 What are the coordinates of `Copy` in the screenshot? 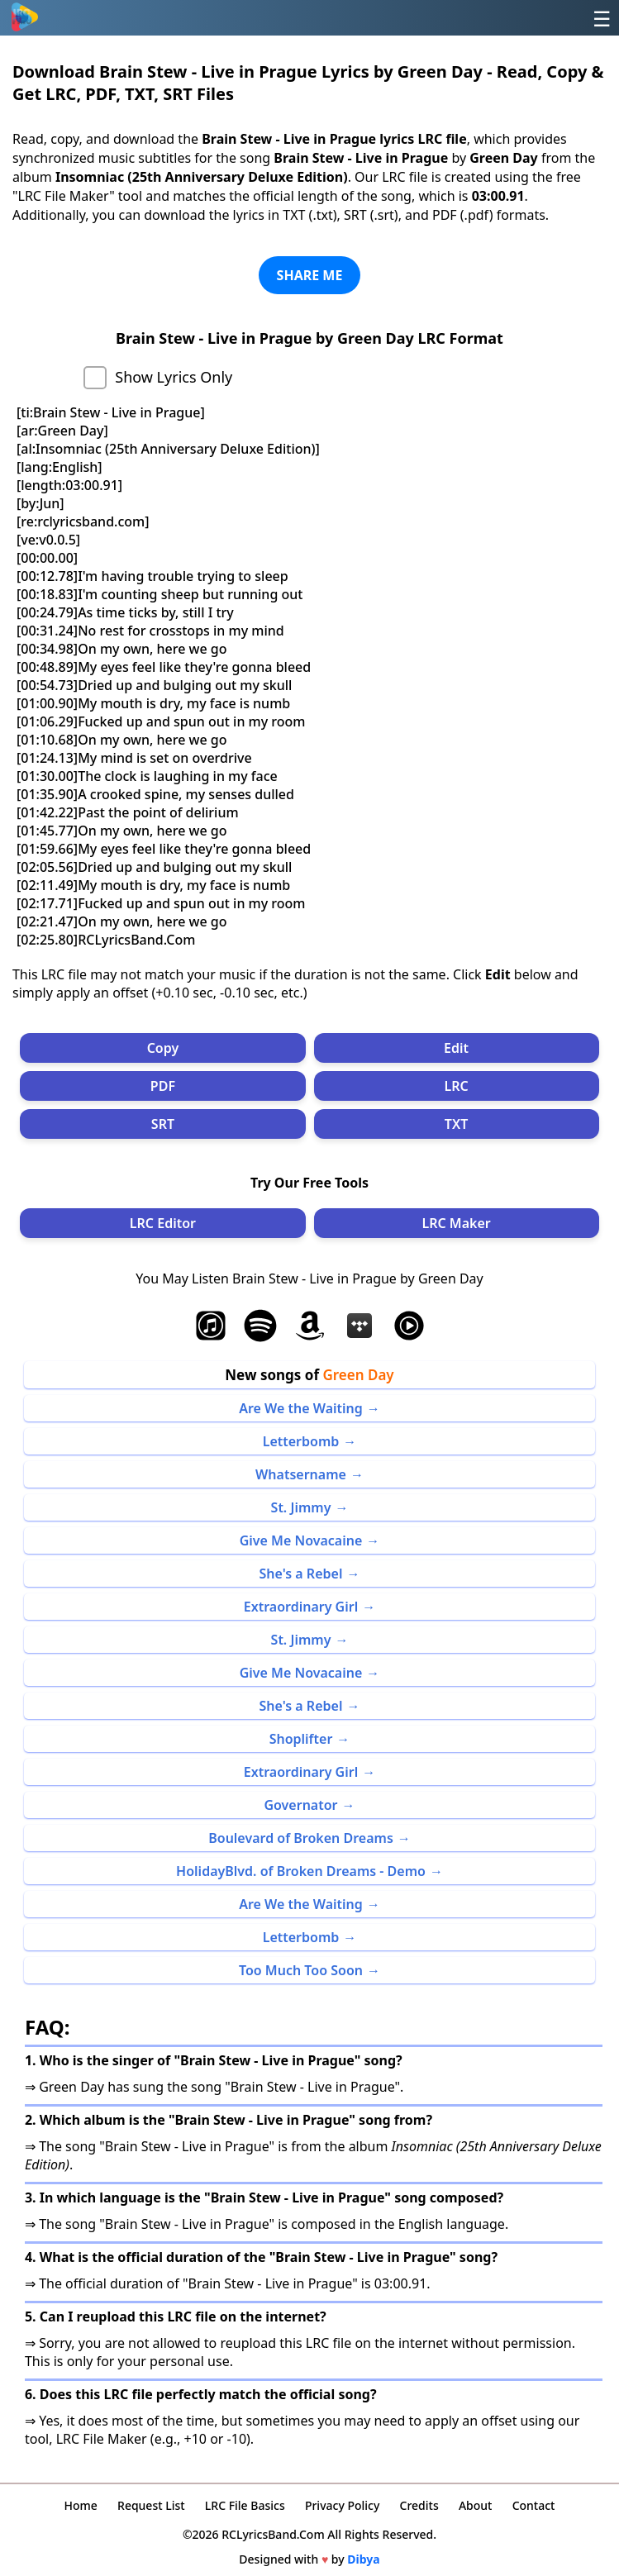 It's located at (163, 1048).